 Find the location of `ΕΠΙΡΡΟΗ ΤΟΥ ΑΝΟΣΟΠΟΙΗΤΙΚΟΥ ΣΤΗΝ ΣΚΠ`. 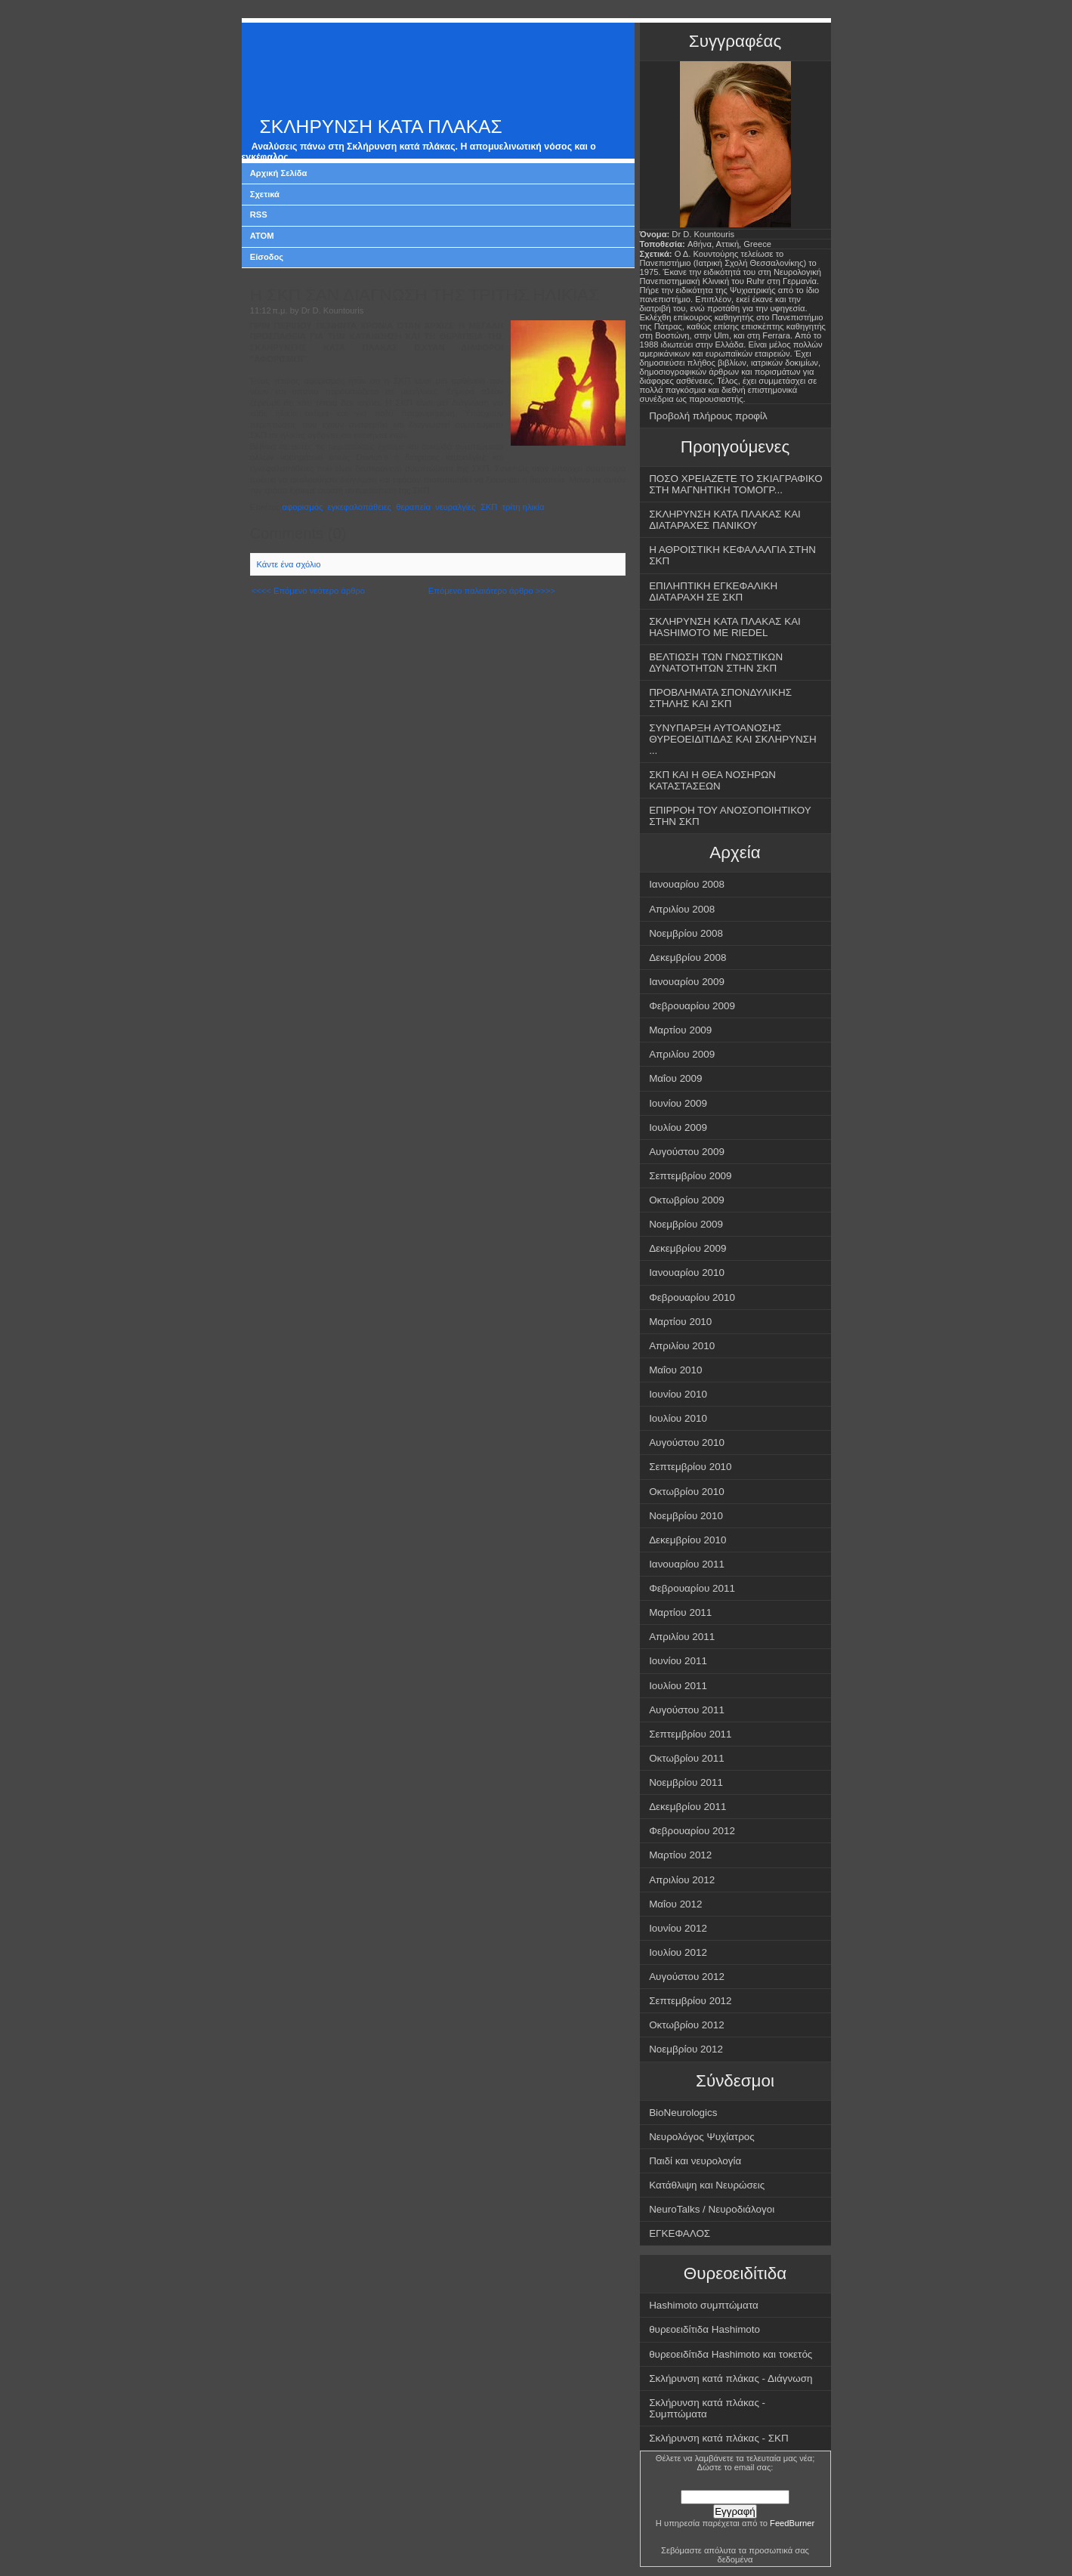

ΕΠΙΡΡΟΗ ΤΟΥ ΑΝΟΣΟΠΟΙΗΤΙΚΟΥ ΣΤΗΝ ΣΚΠ is located at coordinates (730, 816).